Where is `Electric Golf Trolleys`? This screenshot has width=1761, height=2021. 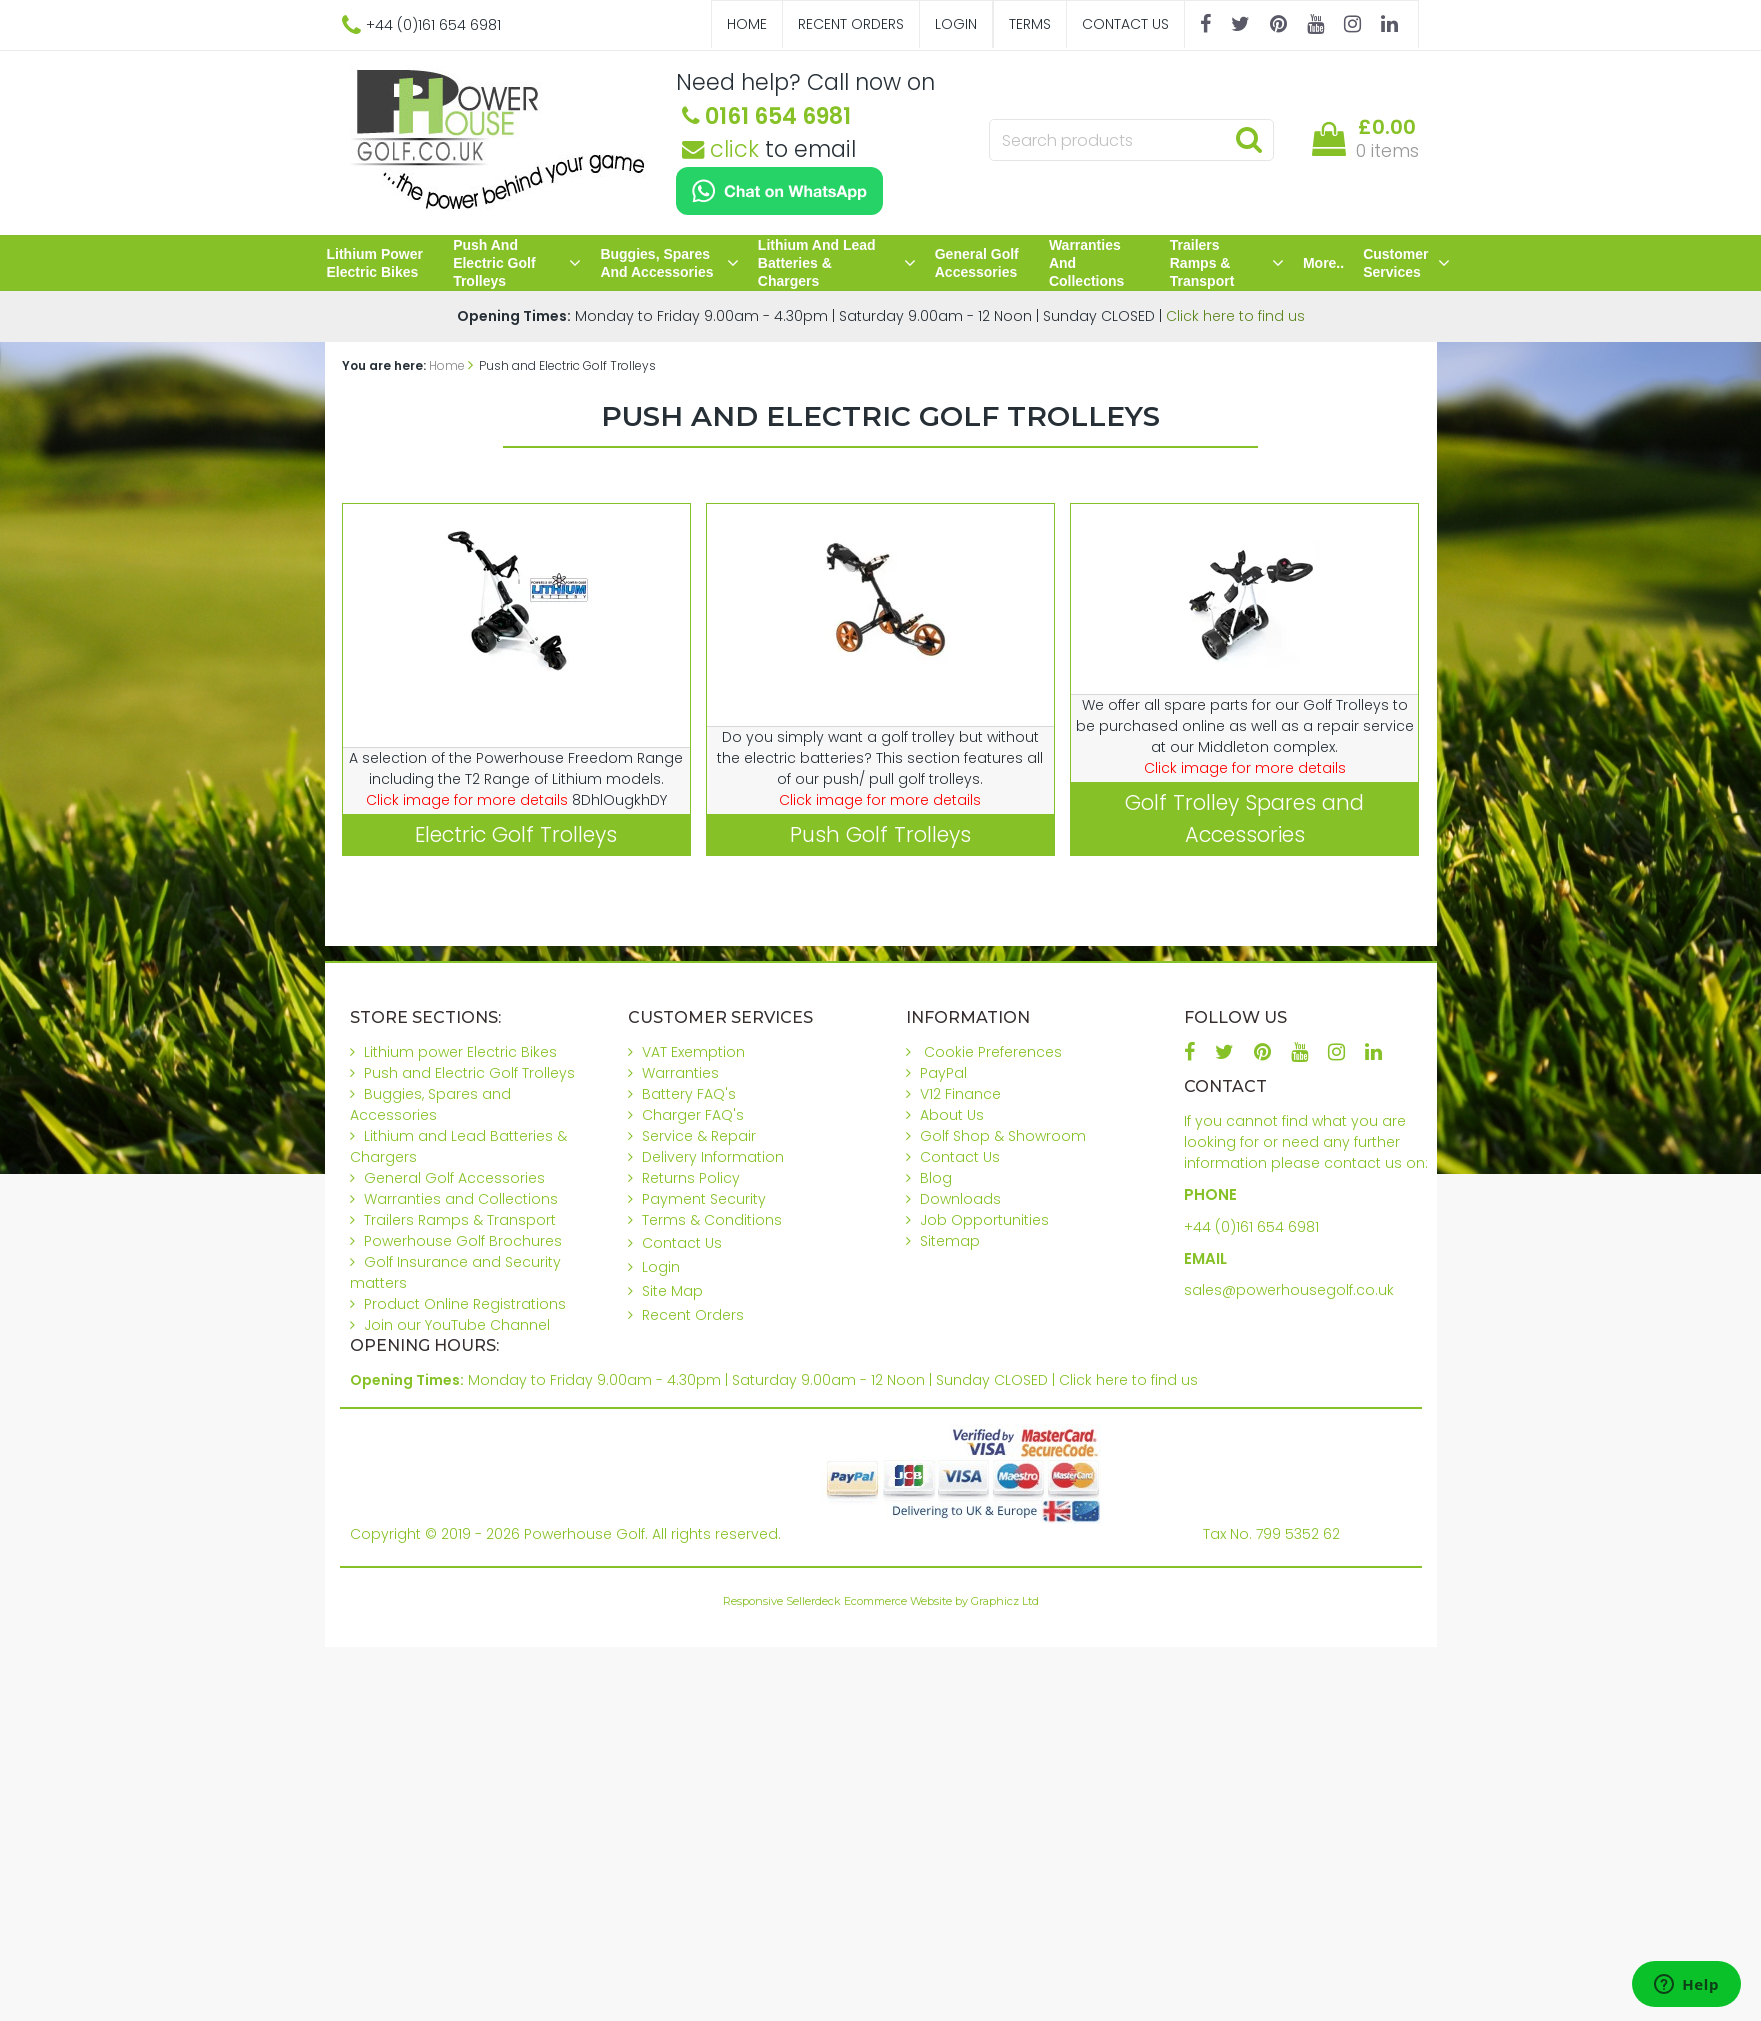
Electric Golf Trolleys is located at coordinates (516, 834).